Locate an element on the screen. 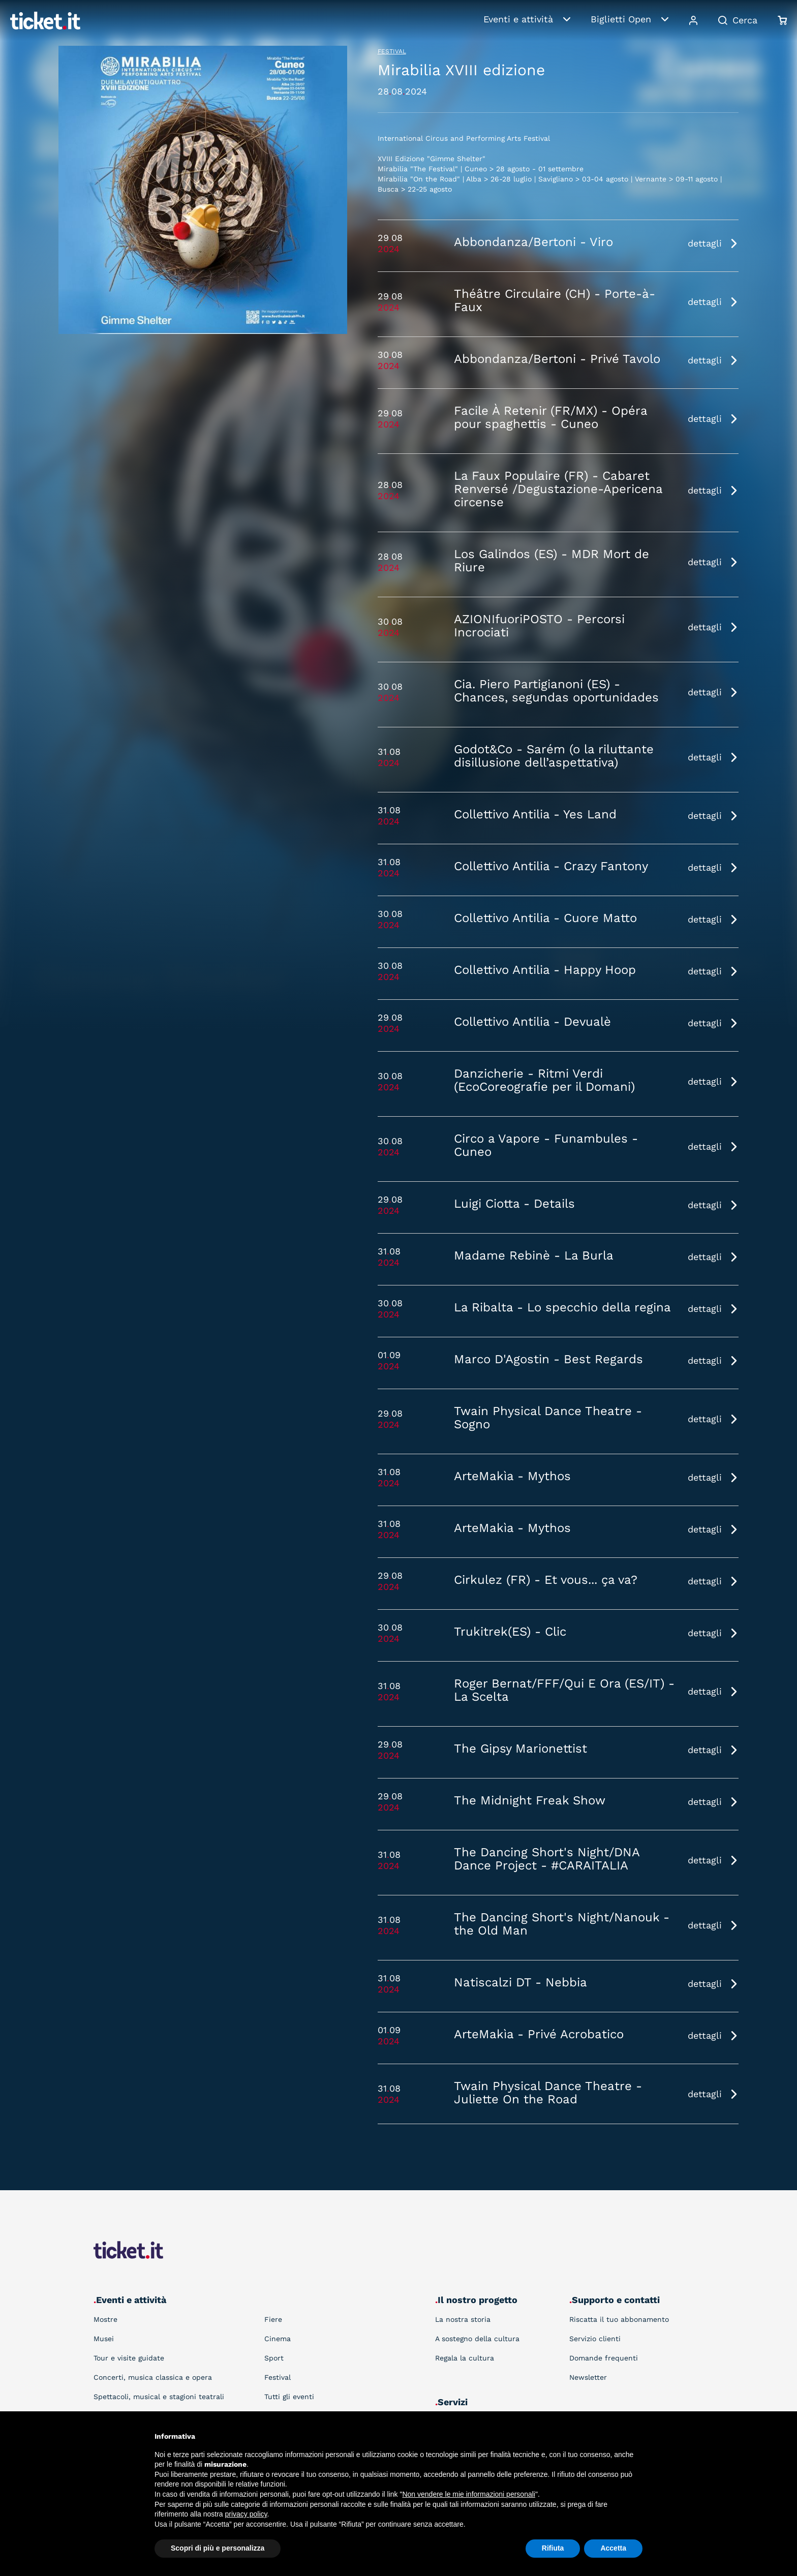 The image size is (797, 2576). Scopri di più e personalizza [button] is located at coordinates (217, 2548).